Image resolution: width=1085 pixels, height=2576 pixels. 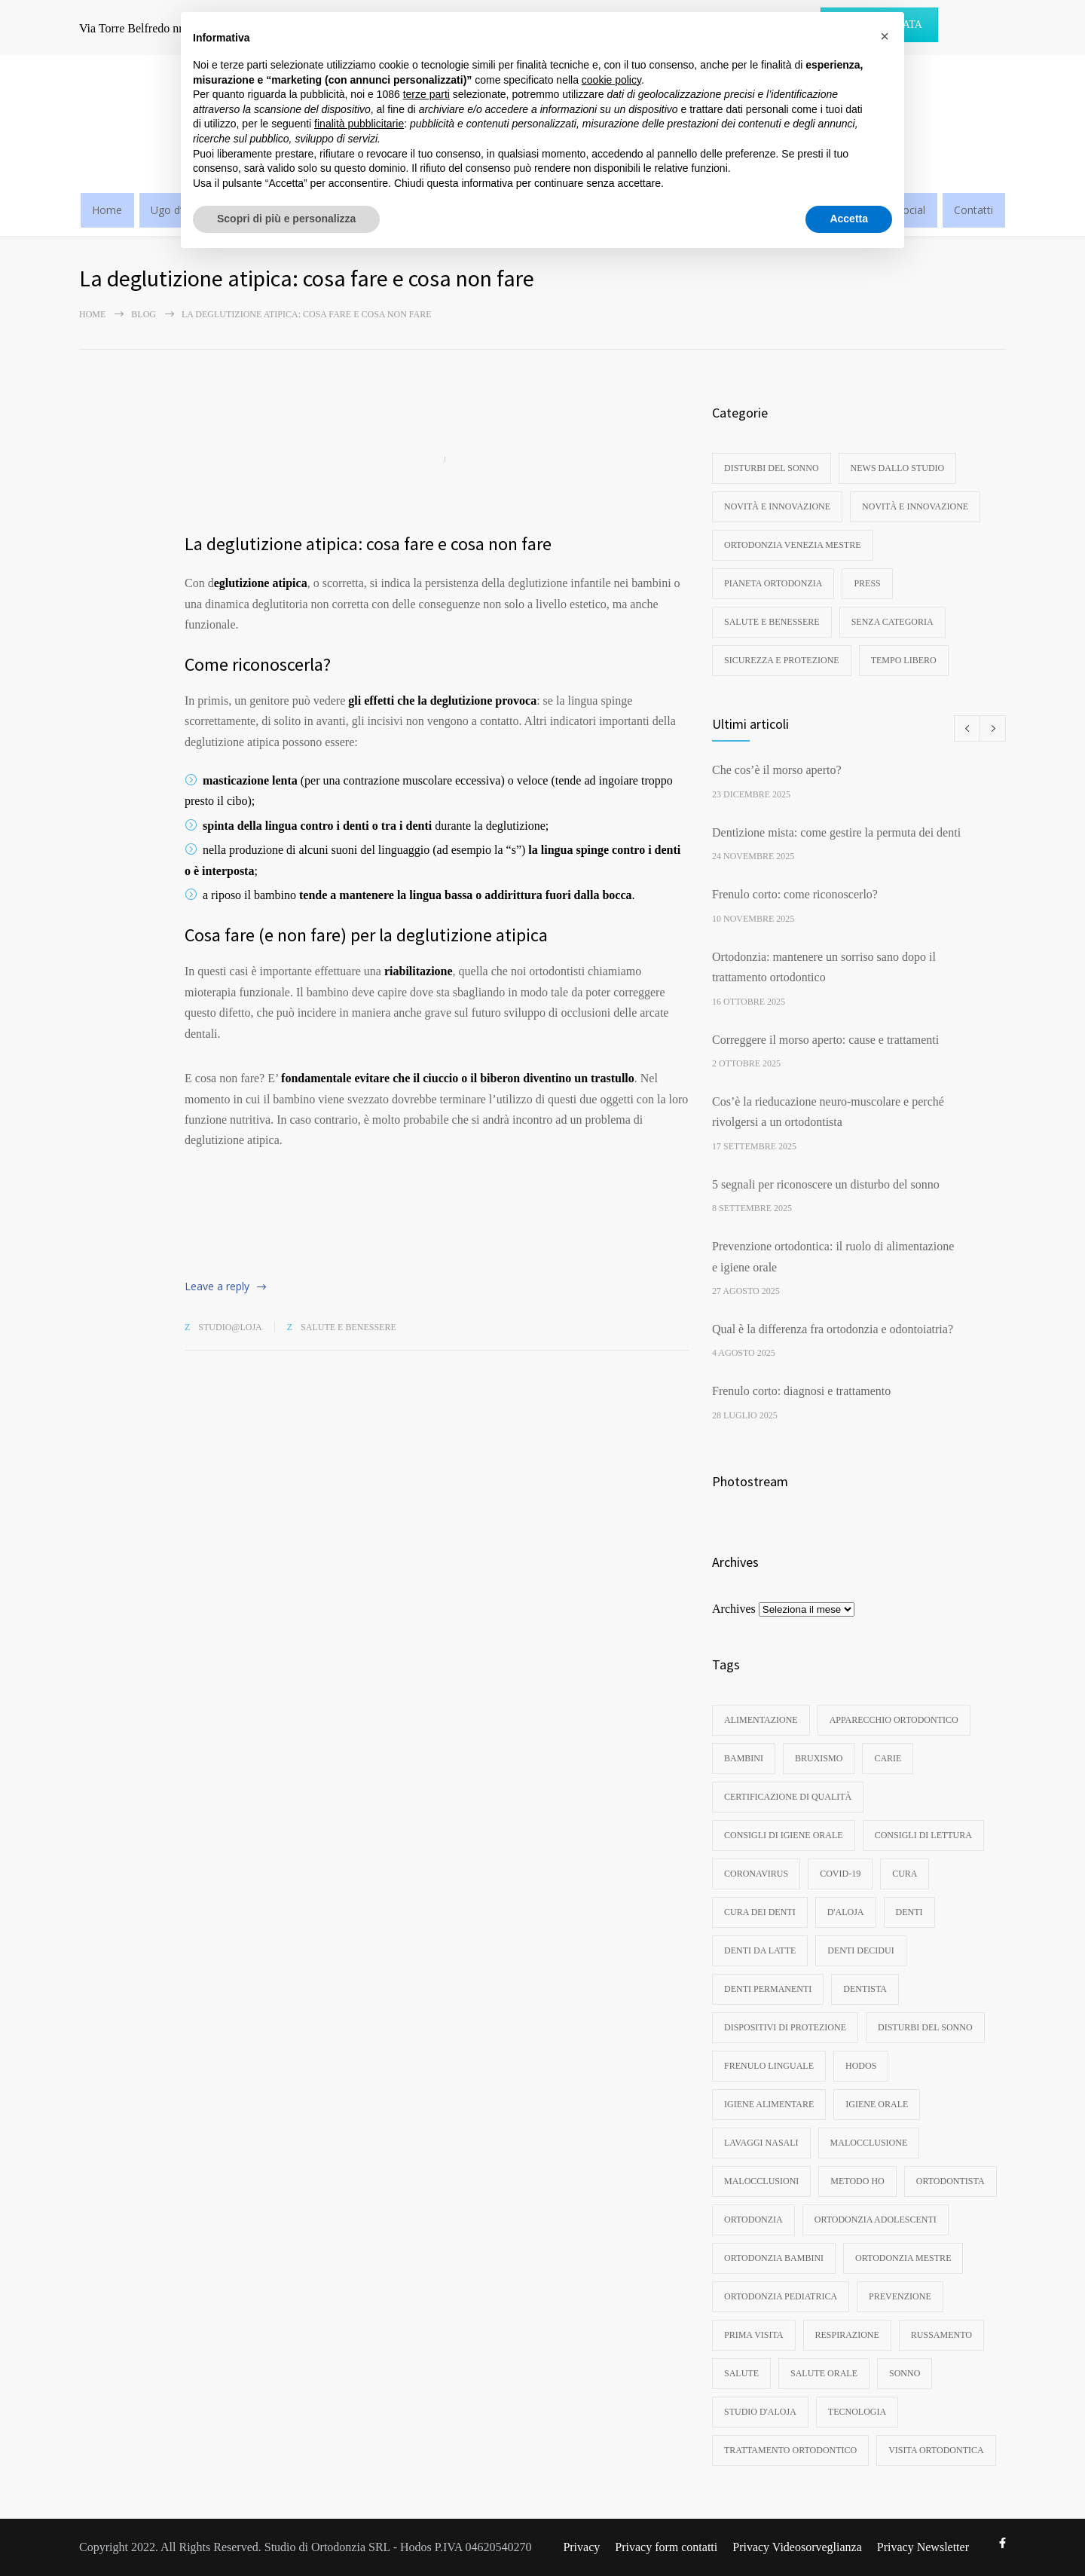 What do you see at coordinates (359, 124) in the screenshot?
I see `finalità pubblicitarie` at bounding box center [359, 124].